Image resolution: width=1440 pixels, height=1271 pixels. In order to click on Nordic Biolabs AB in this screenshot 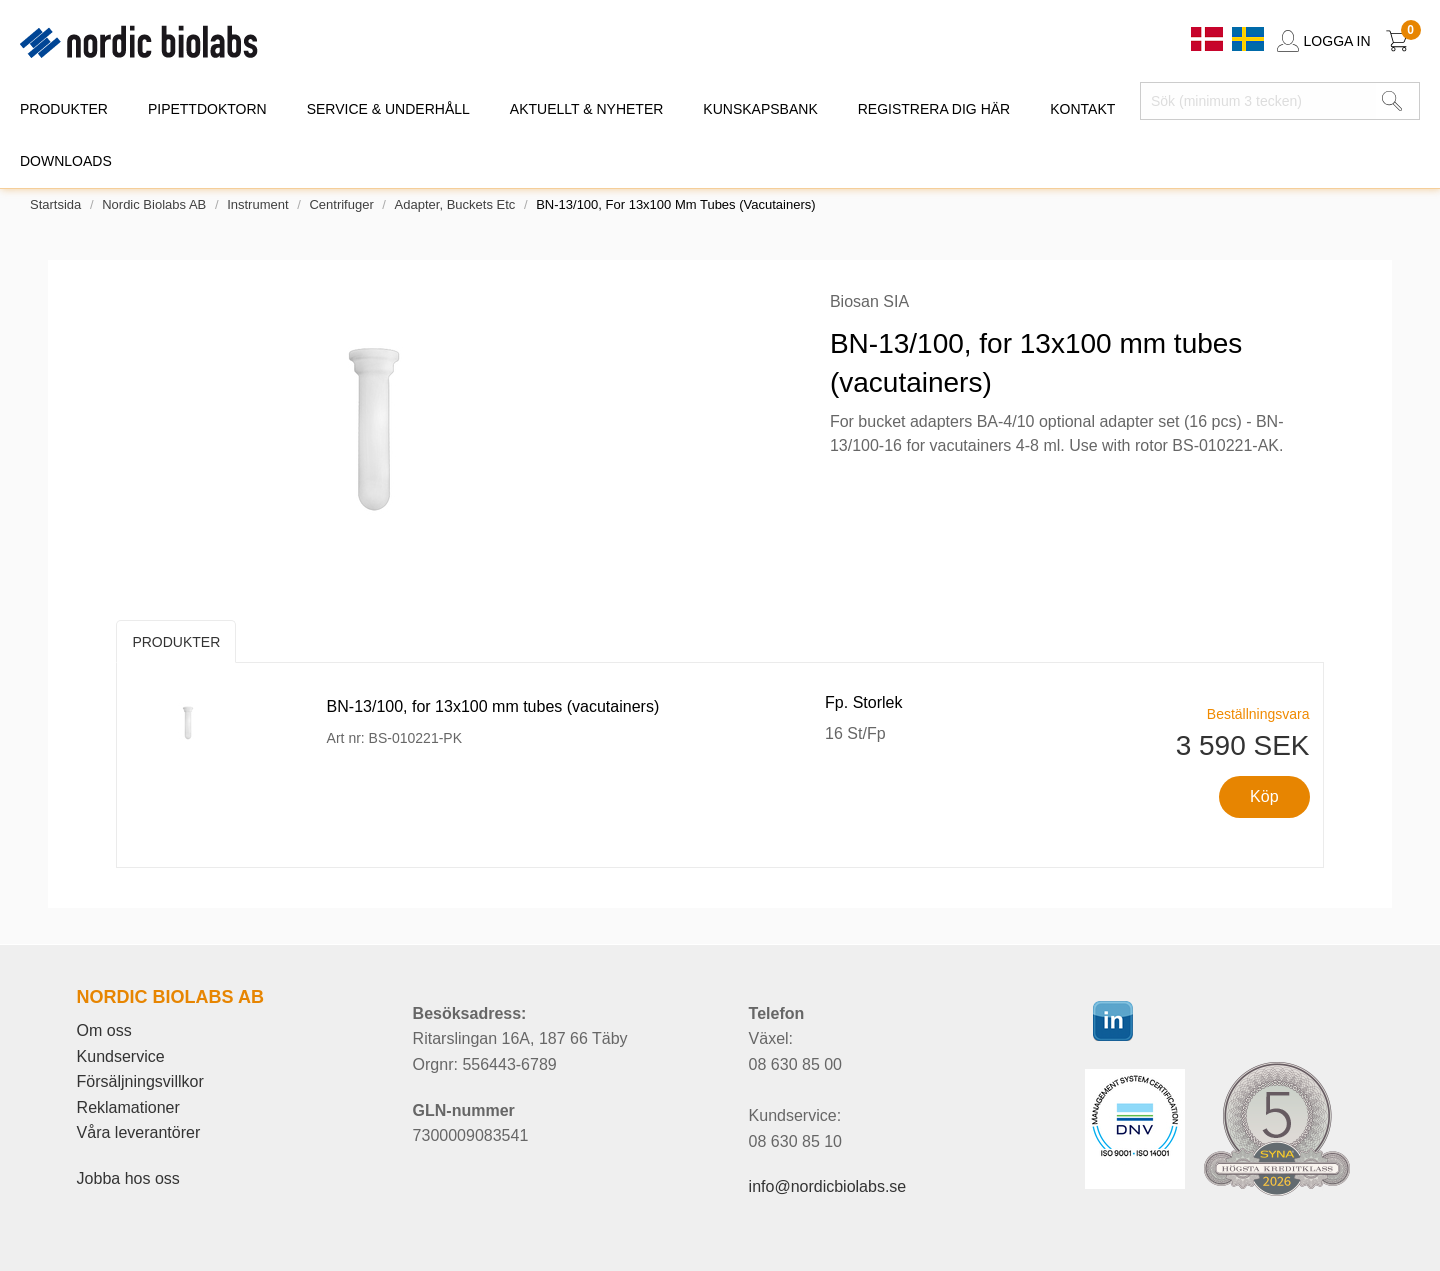, I will do `click(154, 204)`.